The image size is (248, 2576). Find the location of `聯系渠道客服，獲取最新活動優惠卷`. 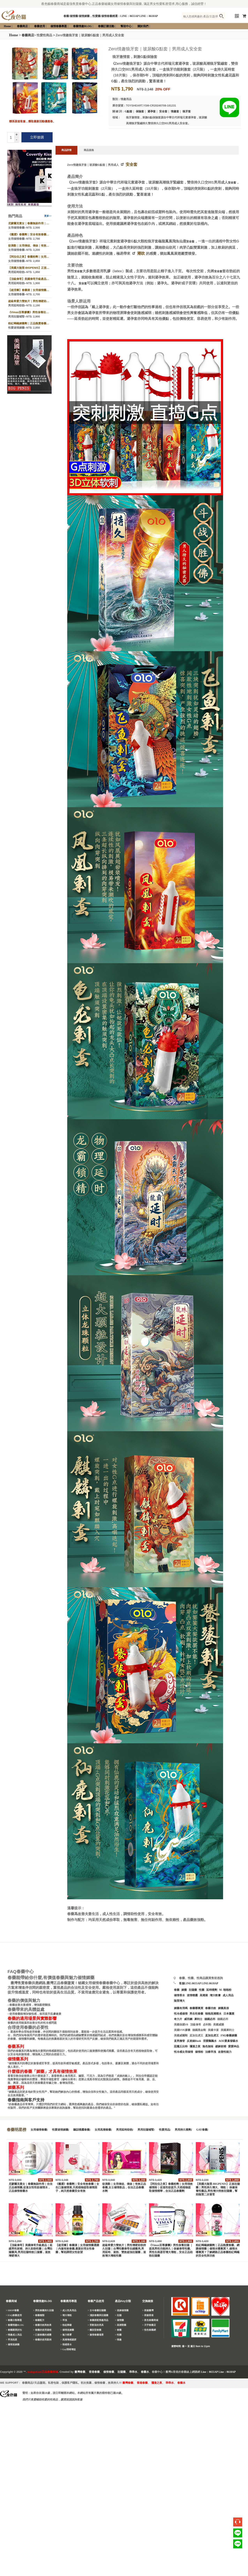

聯系渠道客服，獲取最新活動優惠卷 is located at coordinates (31, 121).